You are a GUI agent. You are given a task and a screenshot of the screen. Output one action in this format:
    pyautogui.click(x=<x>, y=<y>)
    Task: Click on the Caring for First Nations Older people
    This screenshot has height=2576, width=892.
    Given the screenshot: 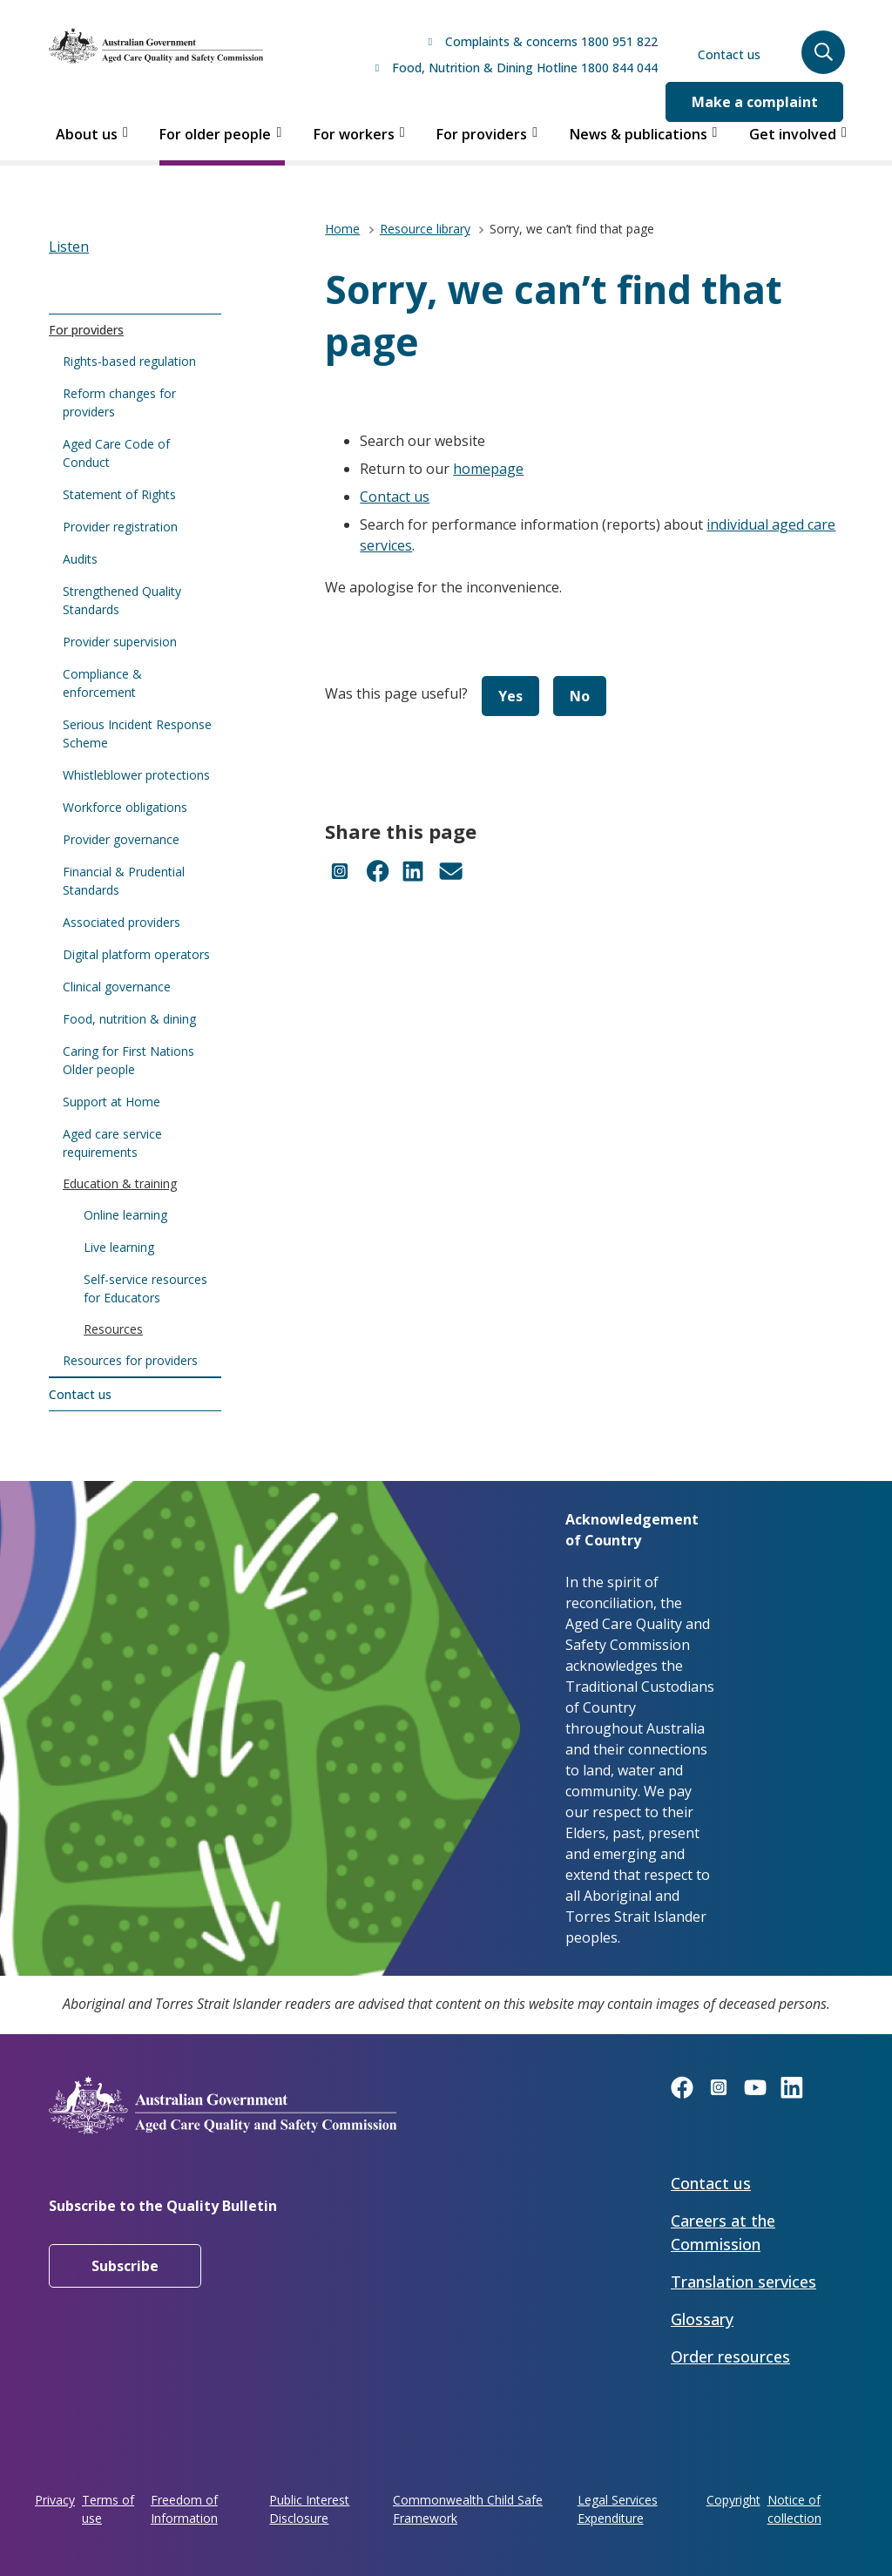 What is the action you would take?
    pyautogui.click(x=128, y=1060)
    